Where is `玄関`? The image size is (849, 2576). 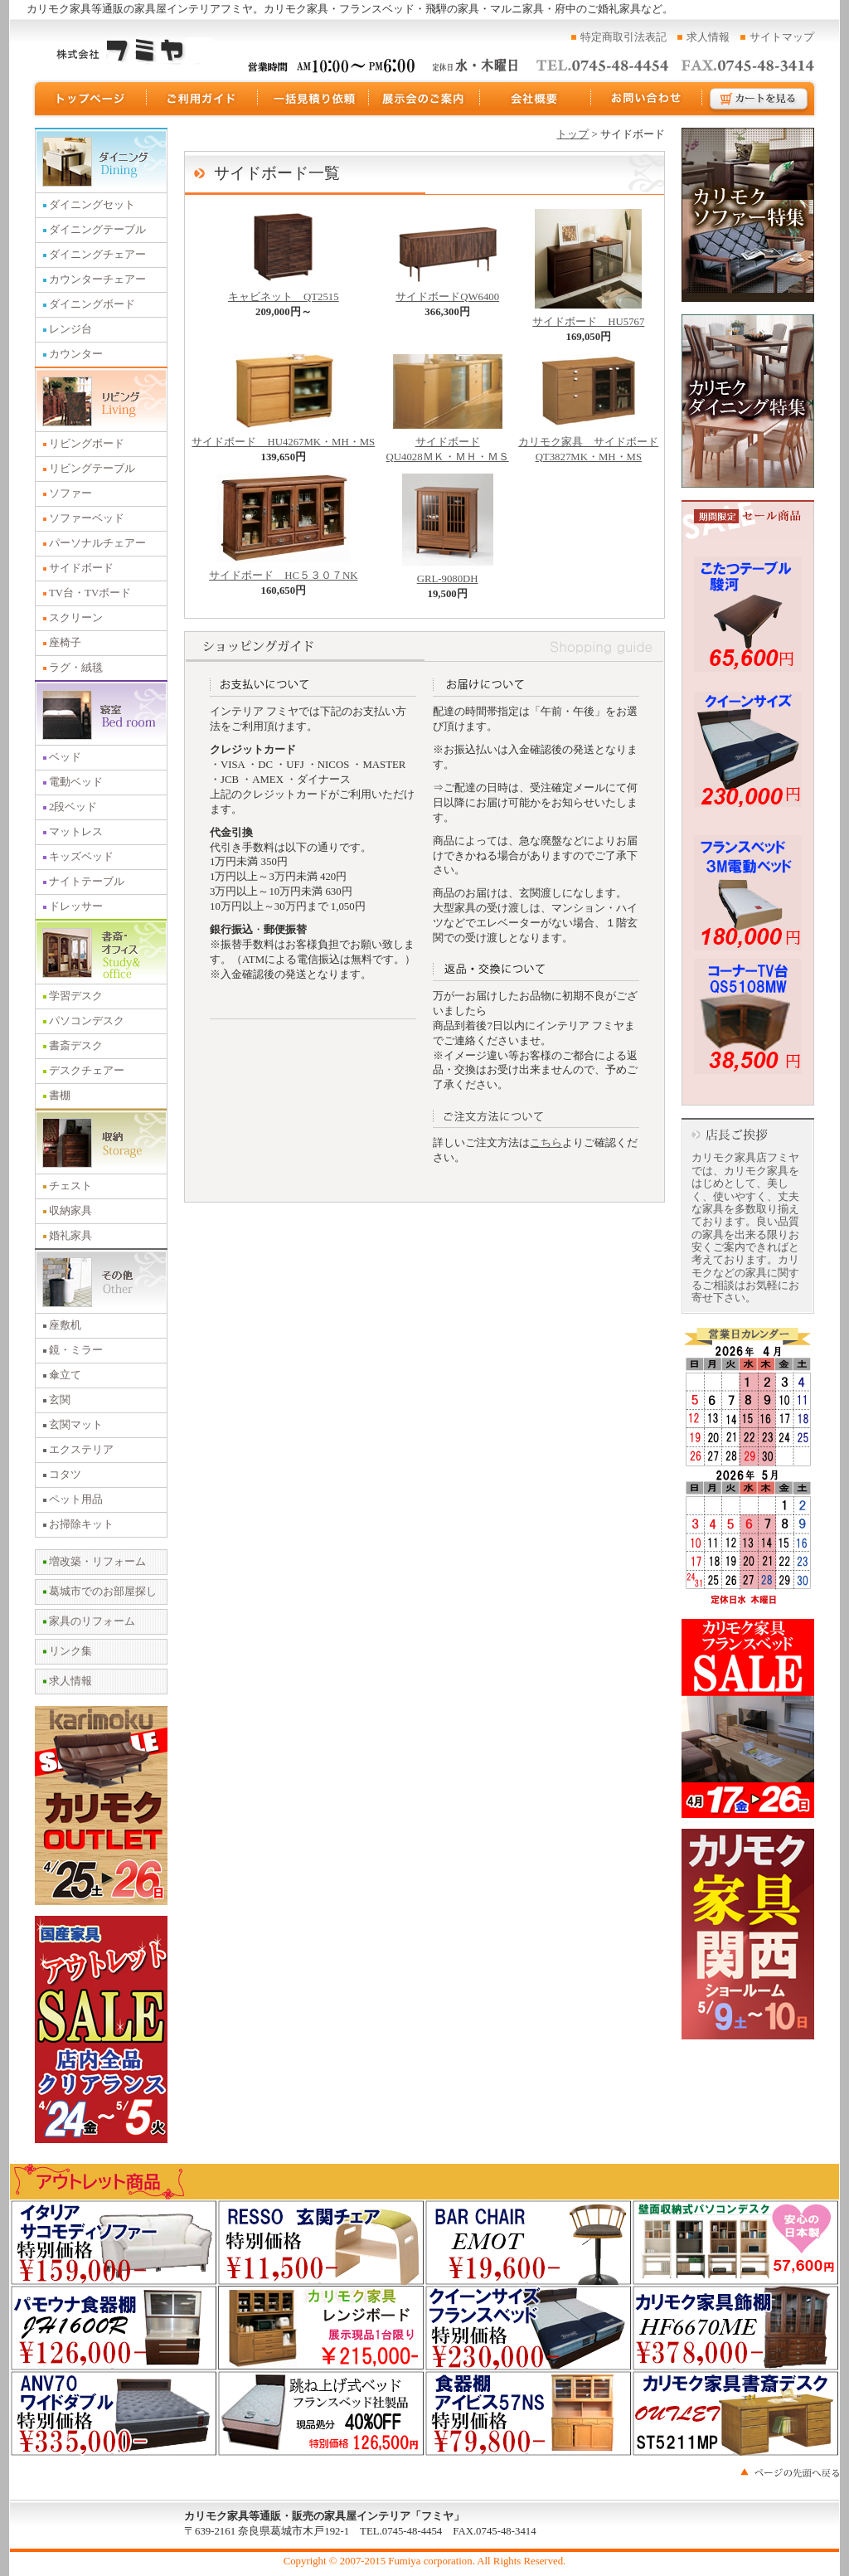
玄関 is located at coordinates (59, 1400).